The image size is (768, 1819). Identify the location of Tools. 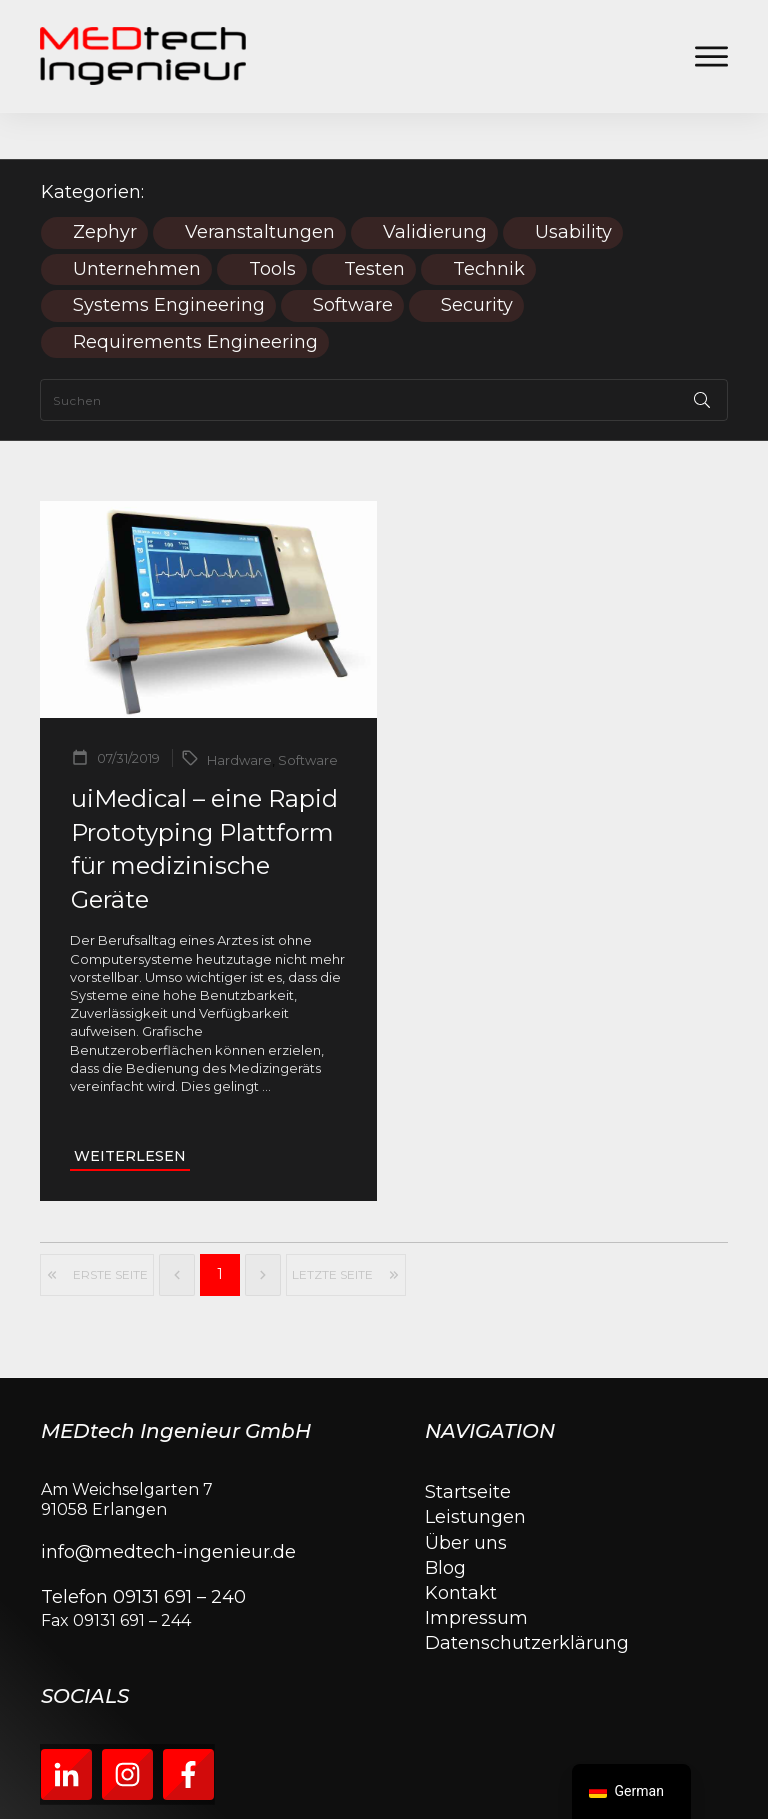
(272, 223).